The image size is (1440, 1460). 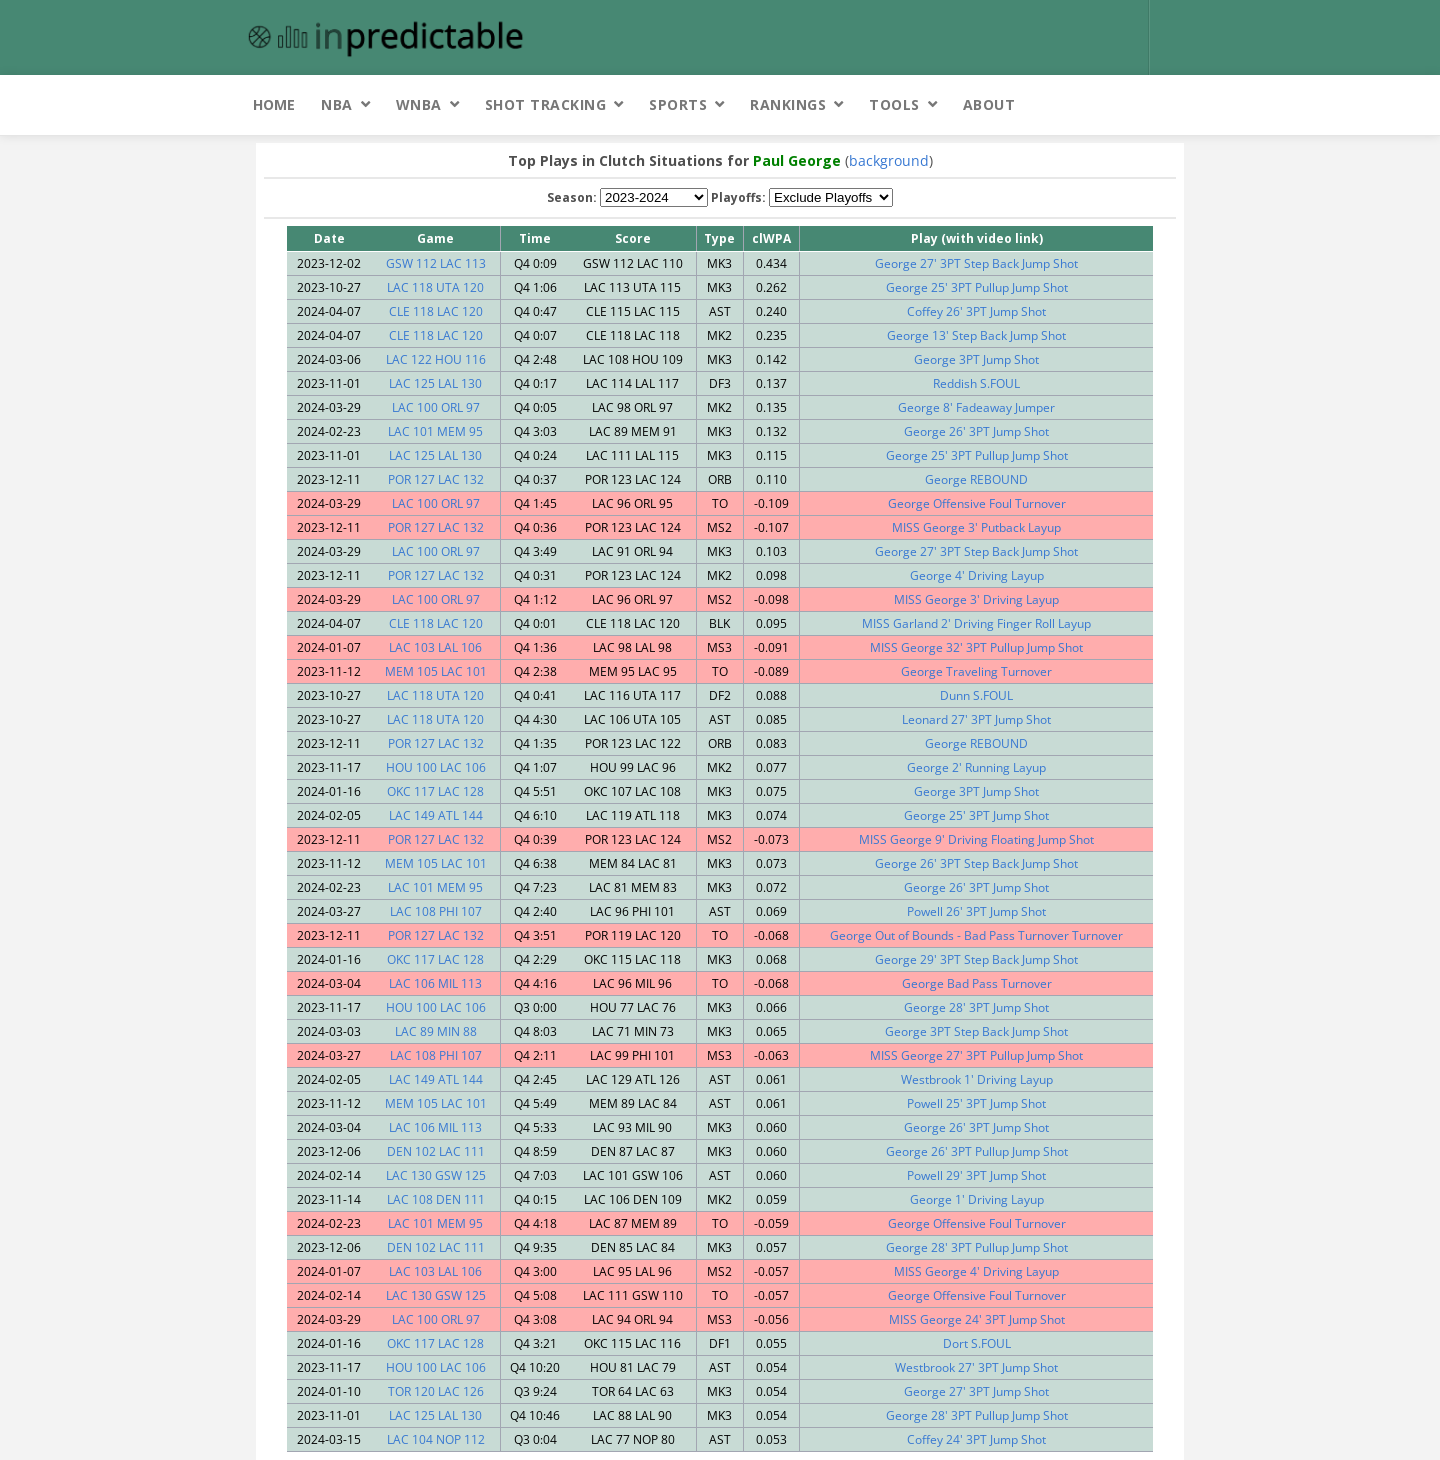 I want to click on Coffey 26' 3PT Jump Shot, so click(x=976, y=311).